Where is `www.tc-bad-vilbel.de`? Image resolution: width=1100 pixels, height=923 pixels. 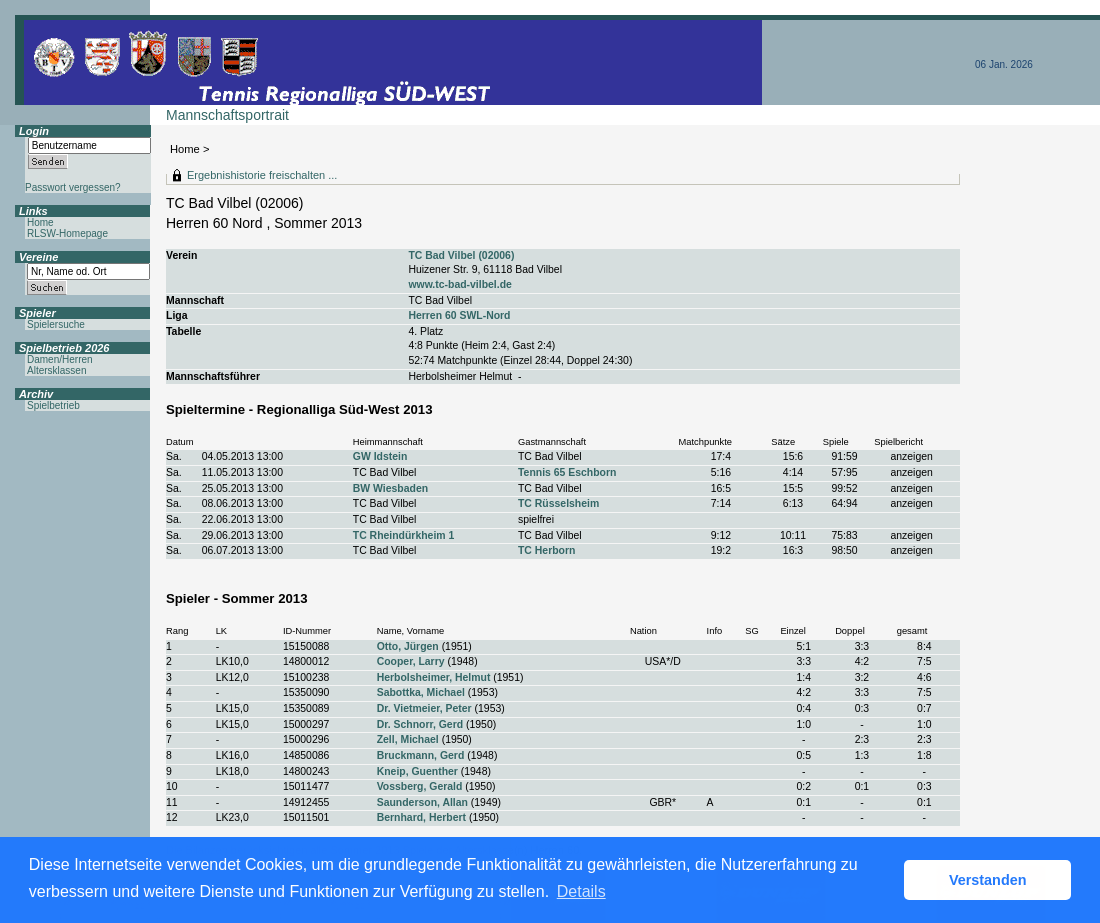 www.tc-bad-vilbel.de is located at coordinates (459, 284).